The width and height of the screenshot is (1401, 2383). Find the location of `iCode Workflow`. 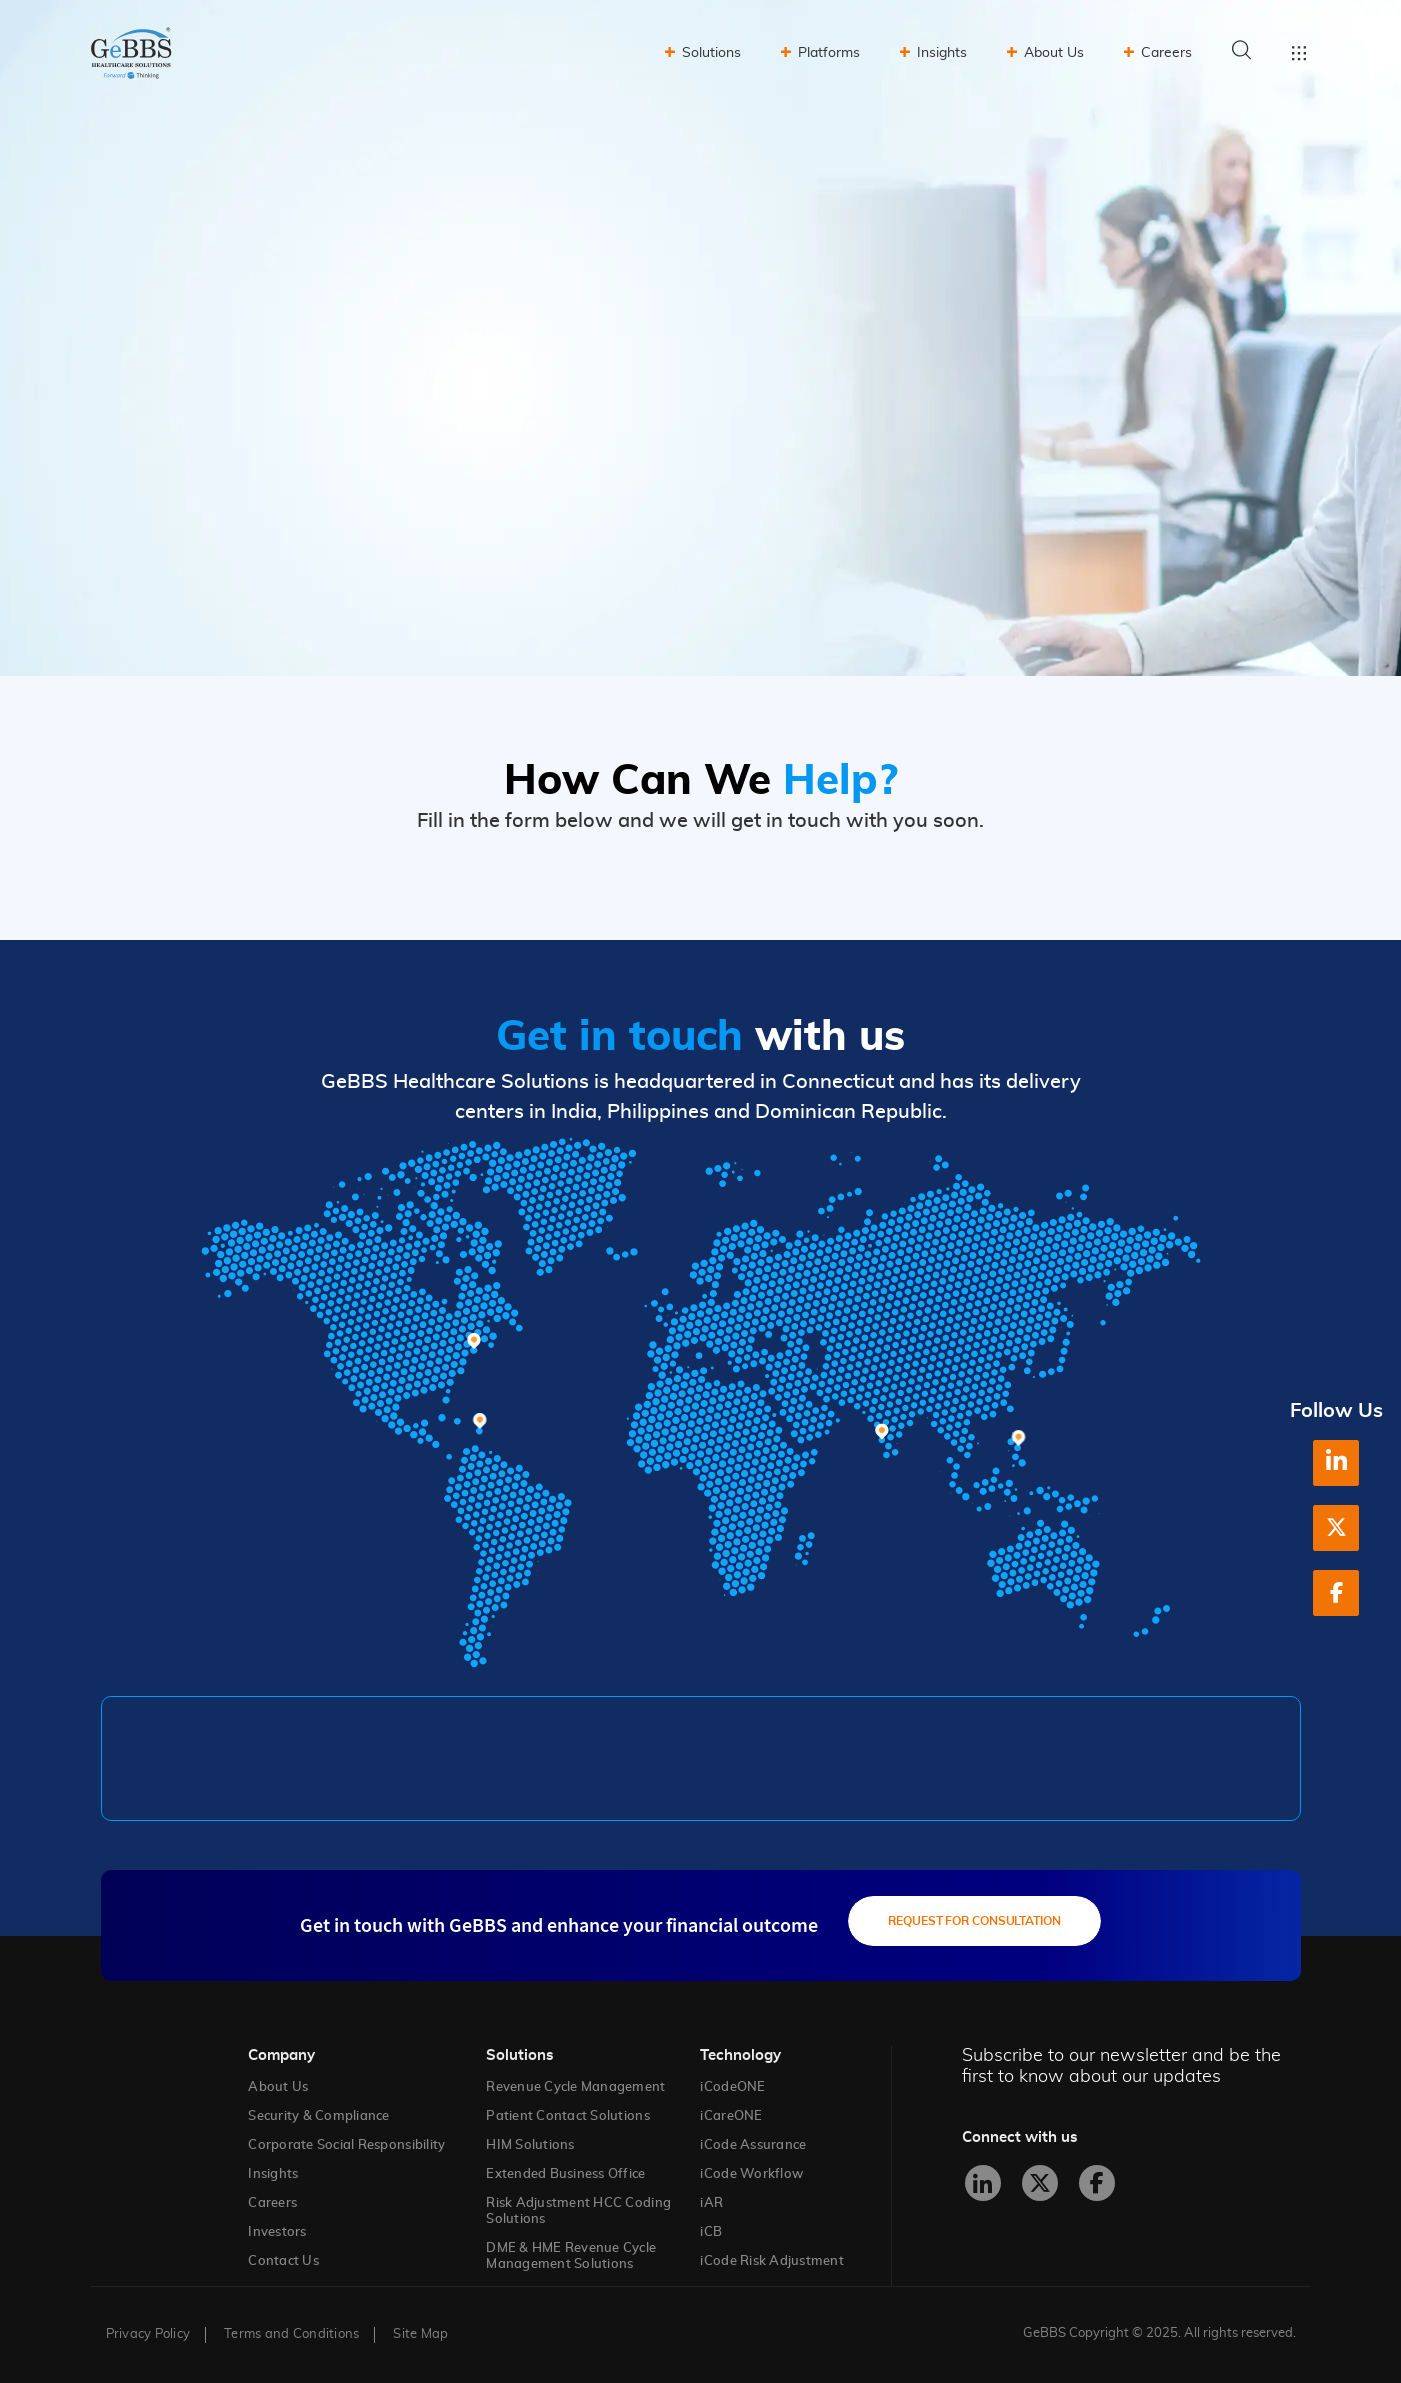

iCode Workflow is located at coordinates (751, 2174).